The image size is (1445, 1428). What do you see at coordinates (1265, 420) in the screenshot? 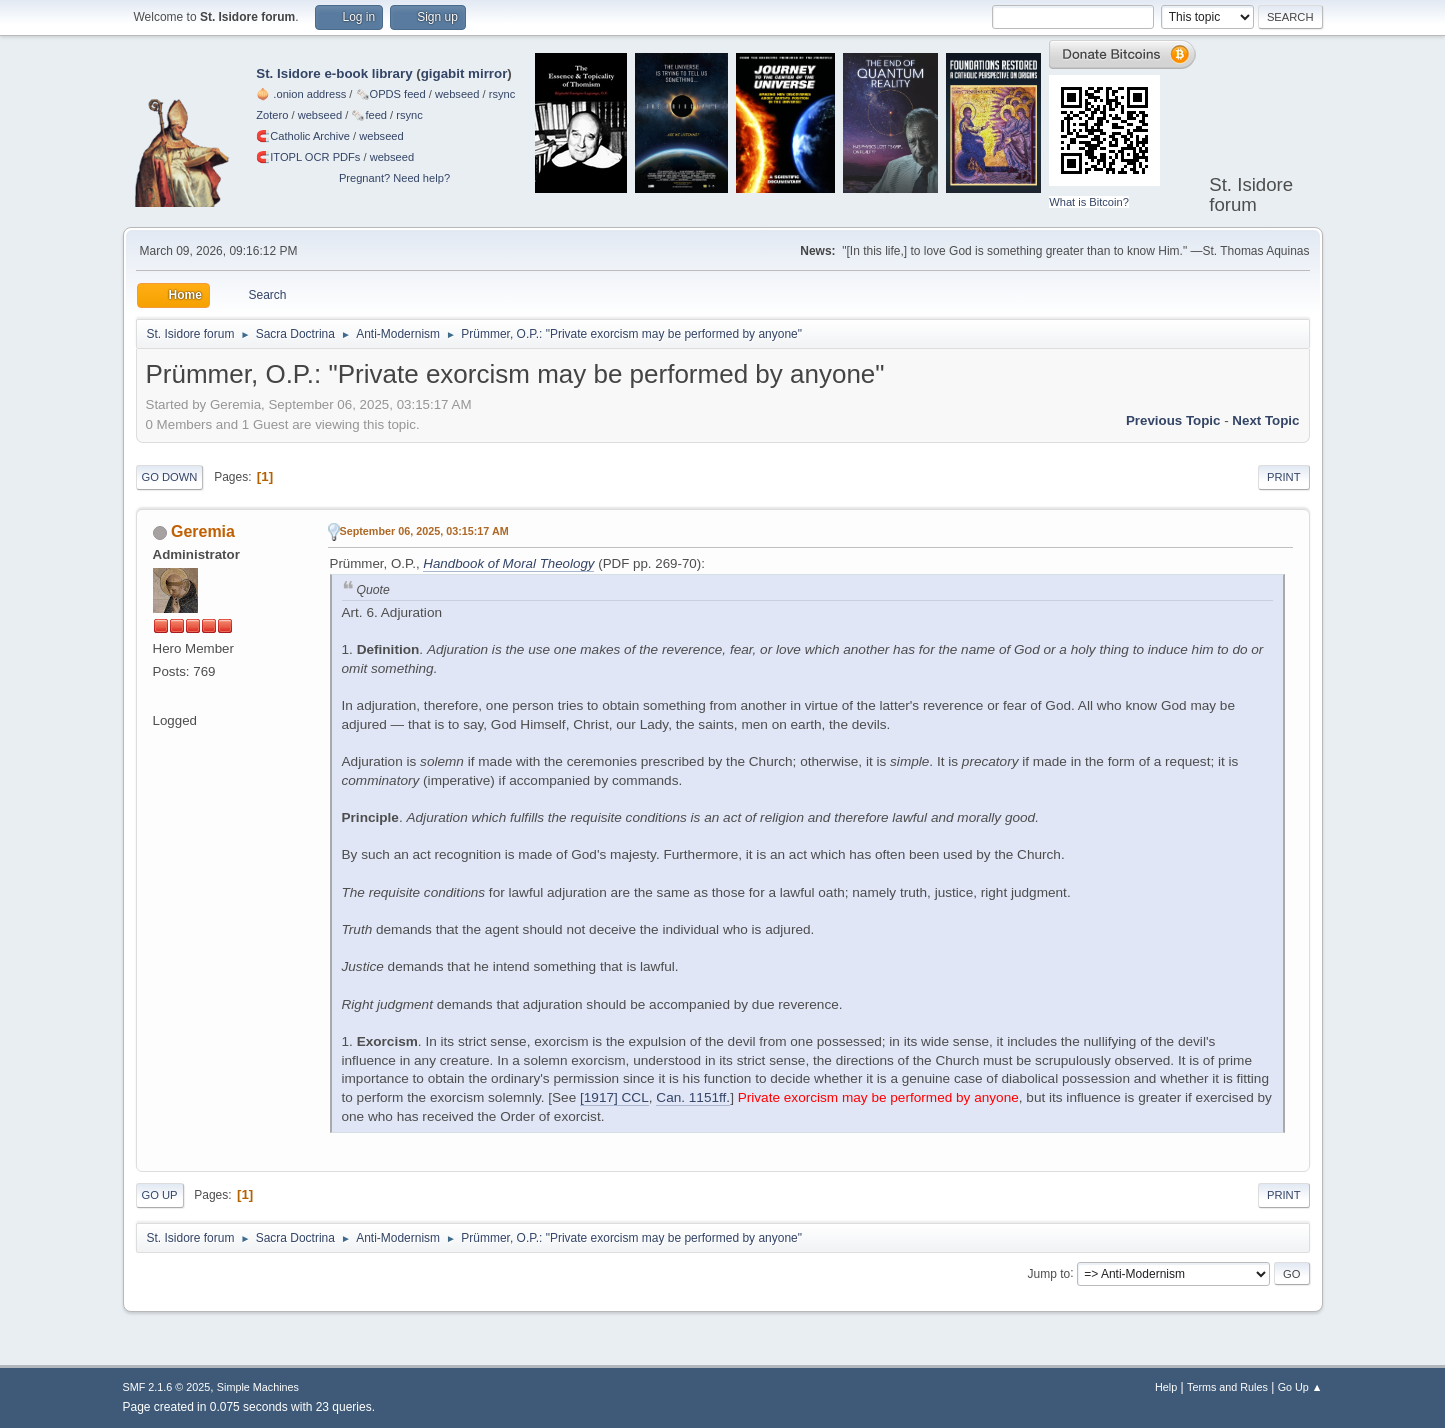
I see `Next topic` at bounding box center [1265, 420].